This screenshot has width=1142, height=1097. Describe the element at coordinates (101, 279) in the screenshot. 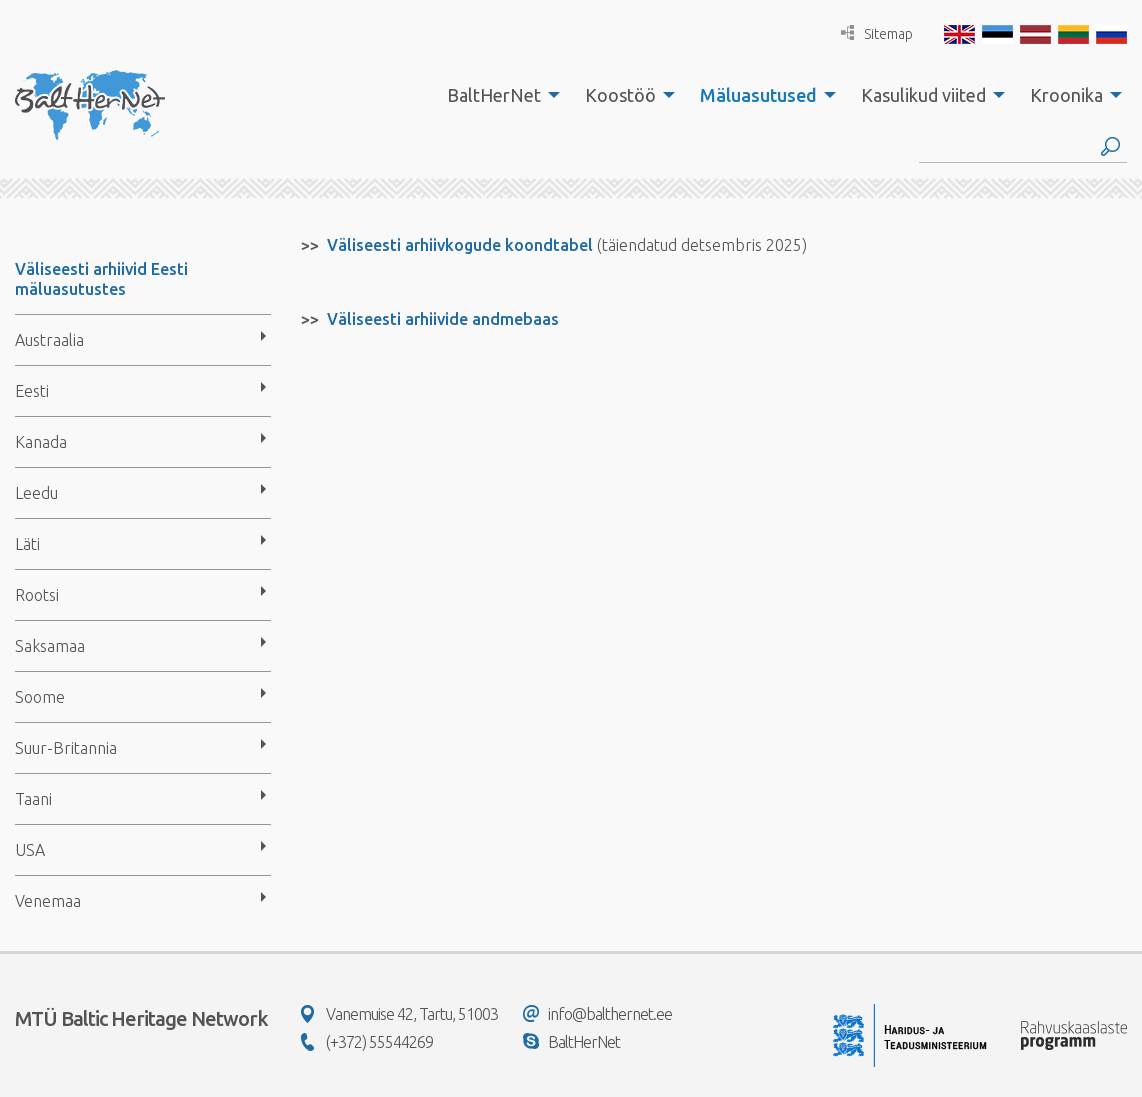

I see `Väliseesti arhiivid Eesti mäluasutustes` at that location.